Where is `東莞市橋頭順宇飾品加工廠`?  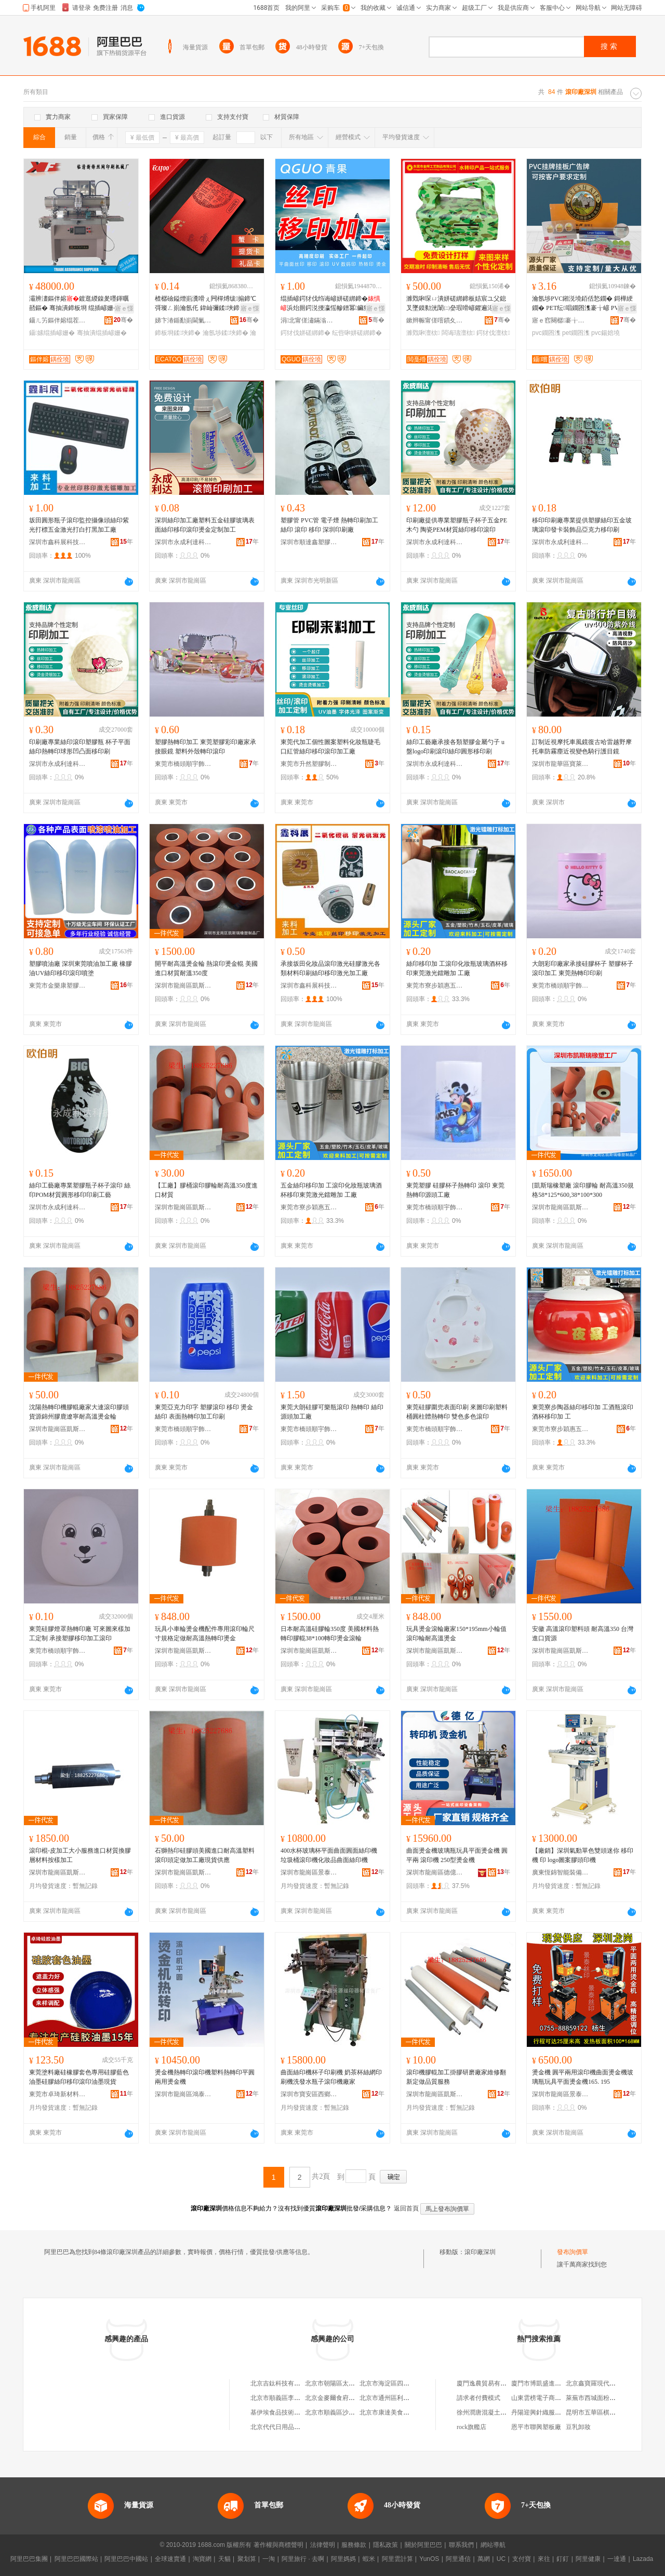
東莞市橋頭順宇飾品加工廠 is located at coordinates (183, 763).